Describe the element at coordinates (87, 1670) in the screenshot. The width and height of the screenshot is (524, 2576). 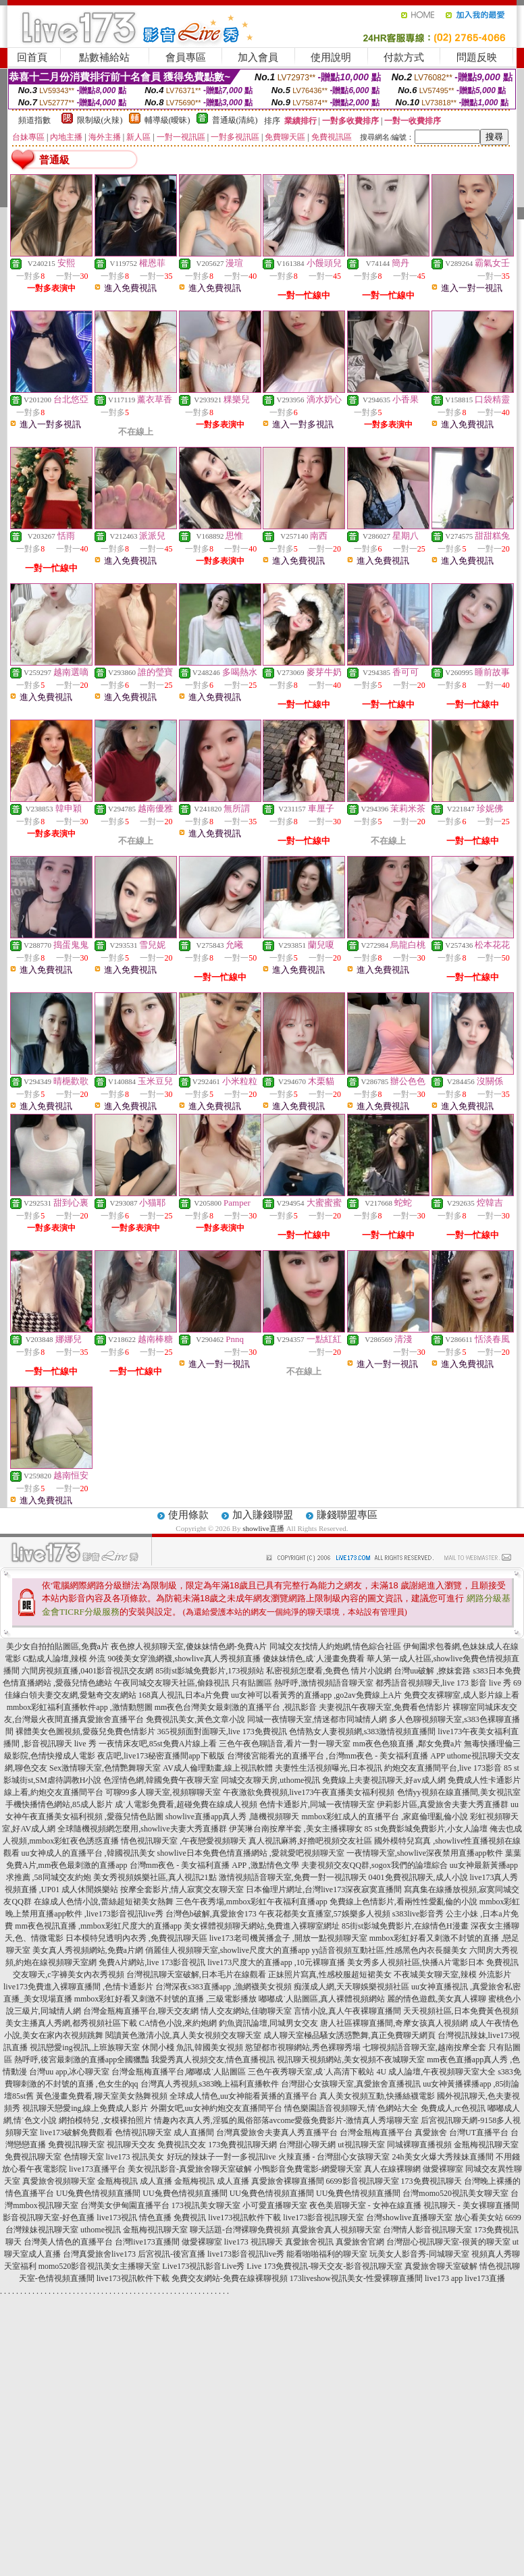
I see `六間房視頻直播,0401影音視訊交友網` at that location.